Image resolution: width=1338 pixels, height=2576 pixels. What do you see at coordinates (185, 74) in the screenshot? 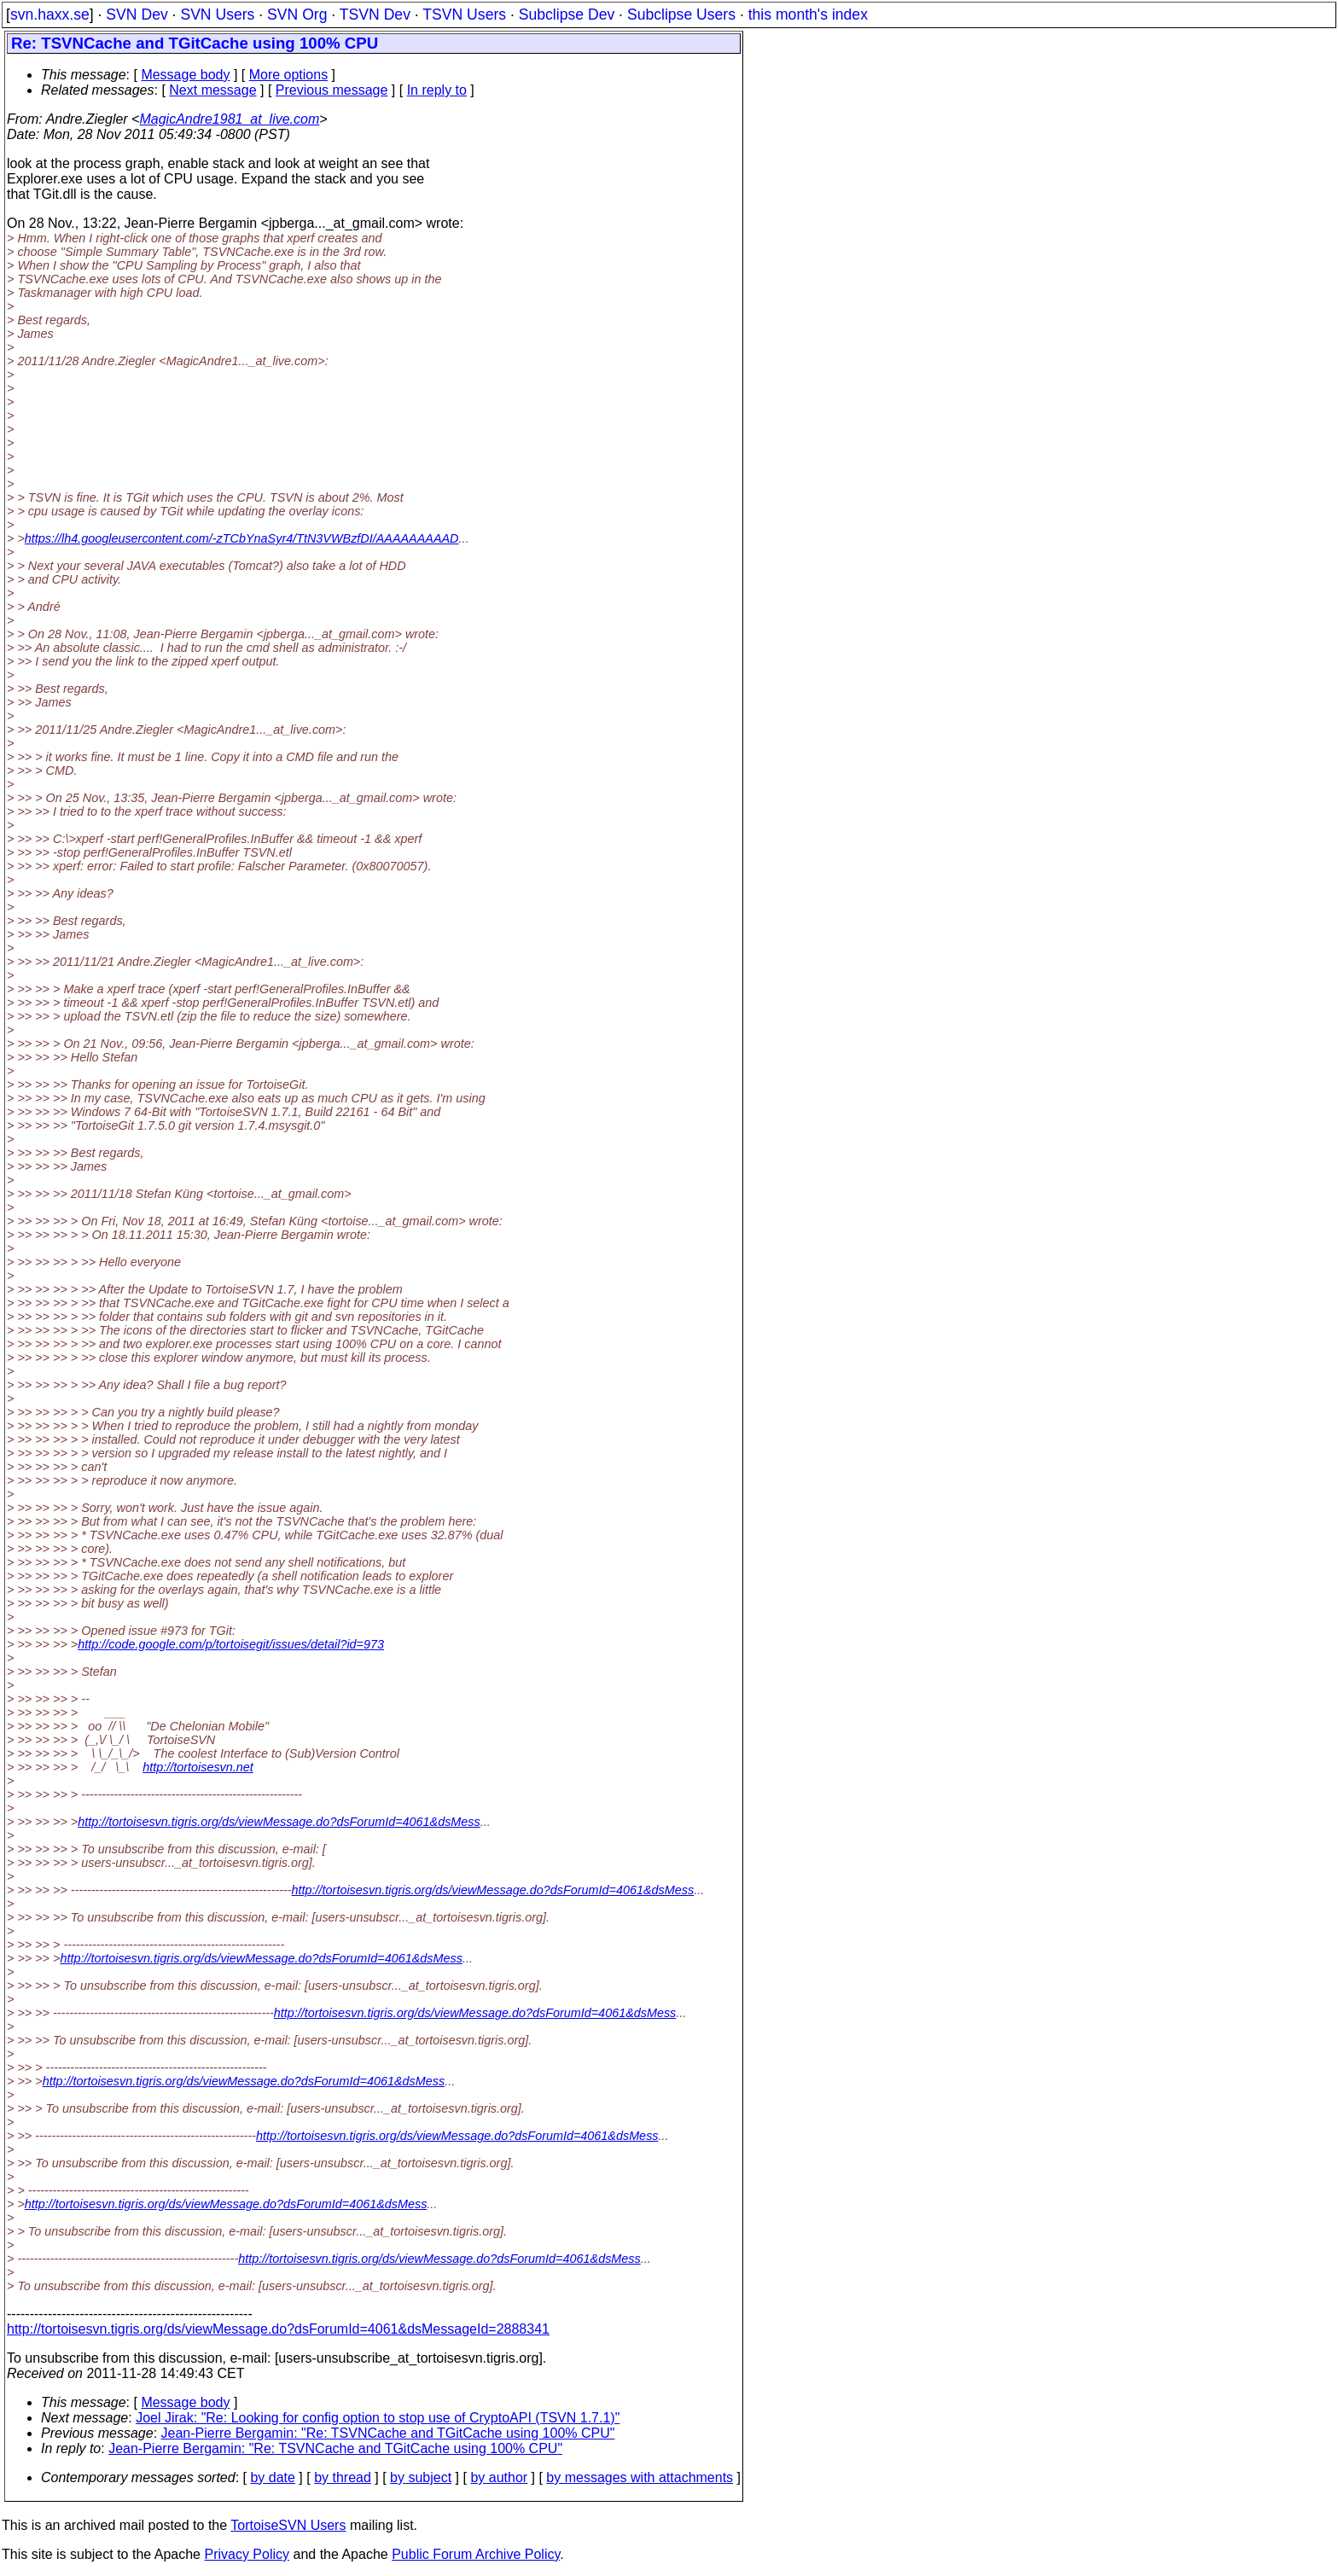
I see `Message body` at bounding box center [185, 74].